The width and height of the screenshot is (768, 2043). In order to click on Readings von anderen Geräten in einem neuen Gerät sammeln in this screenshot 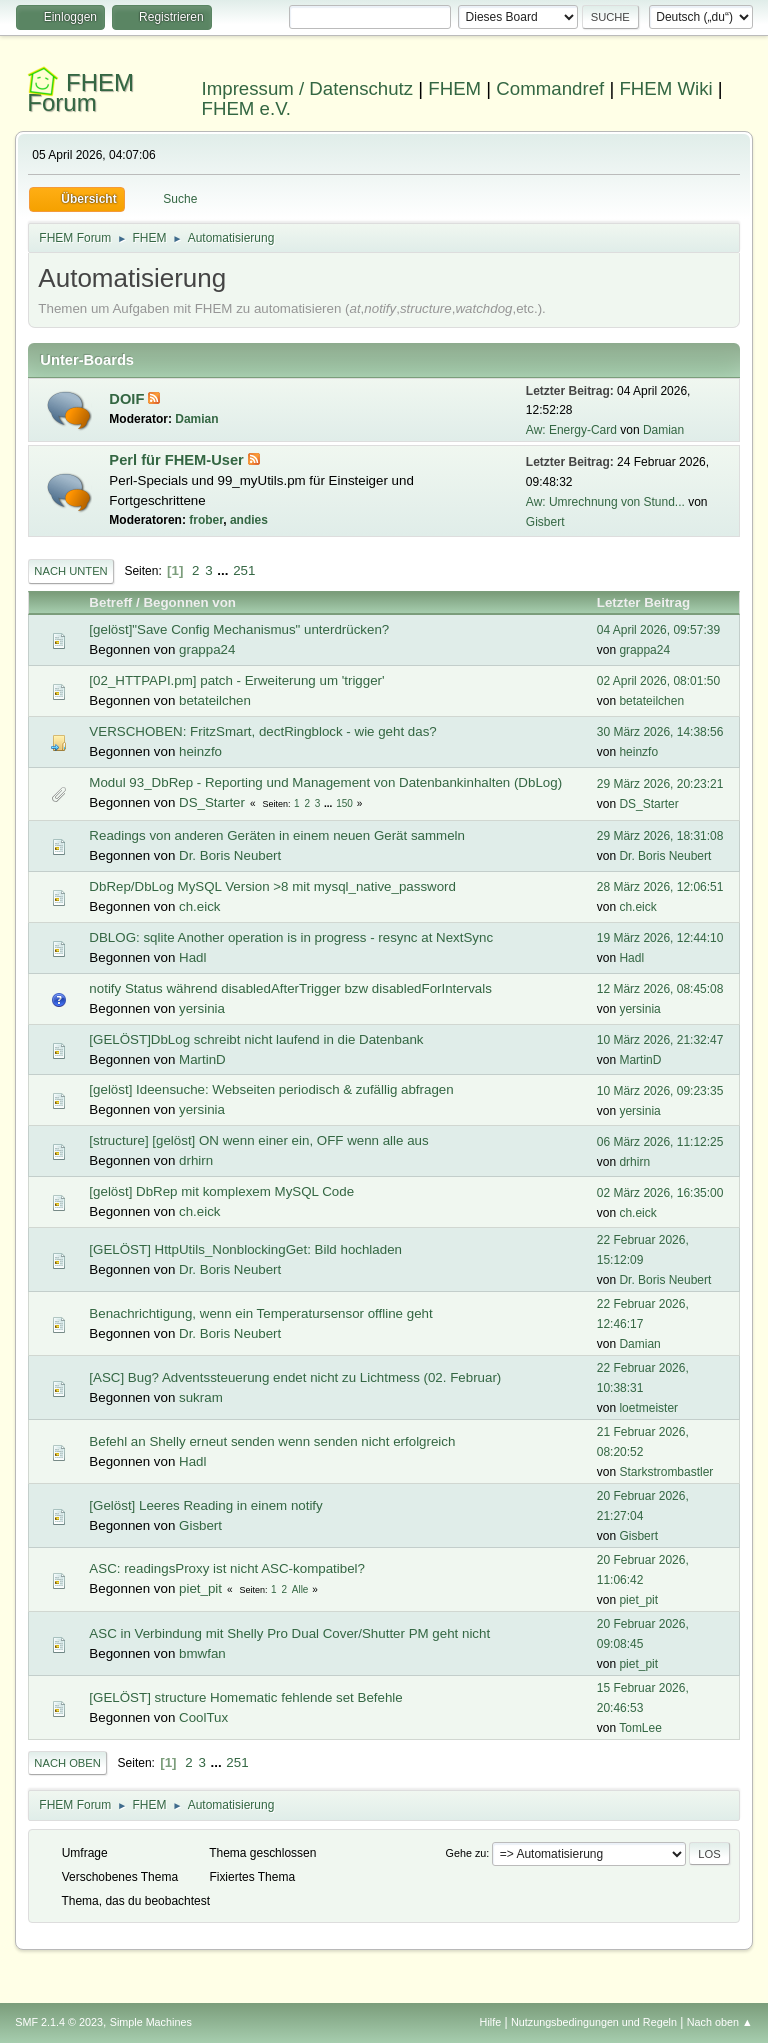, I will do `click(277, 835)`.